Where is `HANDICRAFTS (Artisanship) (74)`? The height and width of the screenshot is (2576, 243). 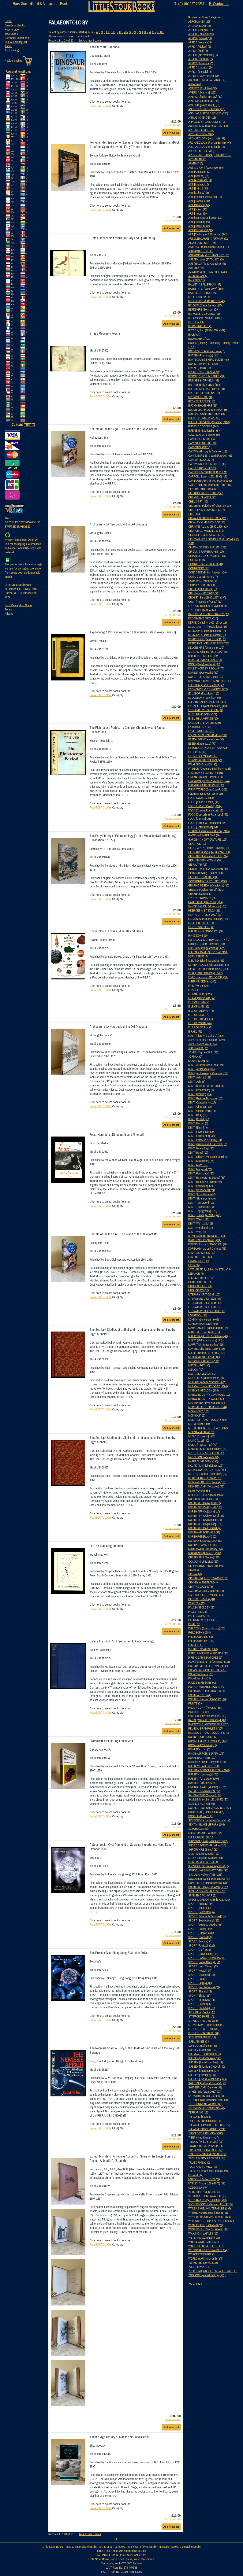
HANDICRAFTS (Artisanship) (74) is located at coordinates (207, 906).